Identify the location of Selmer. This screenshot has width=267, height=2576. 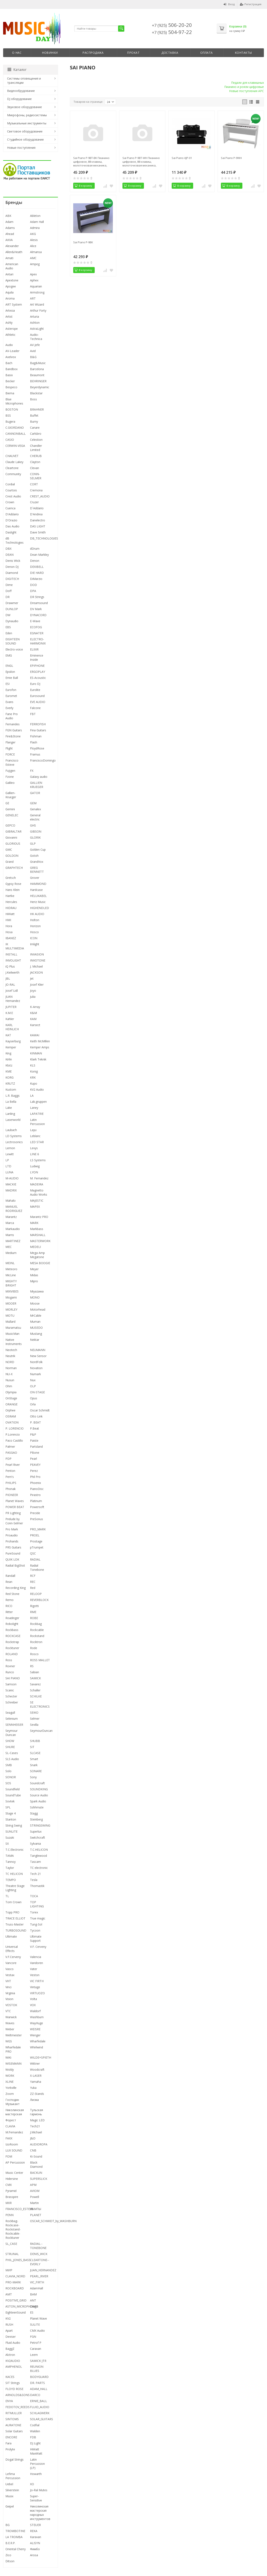
(34, 1719).